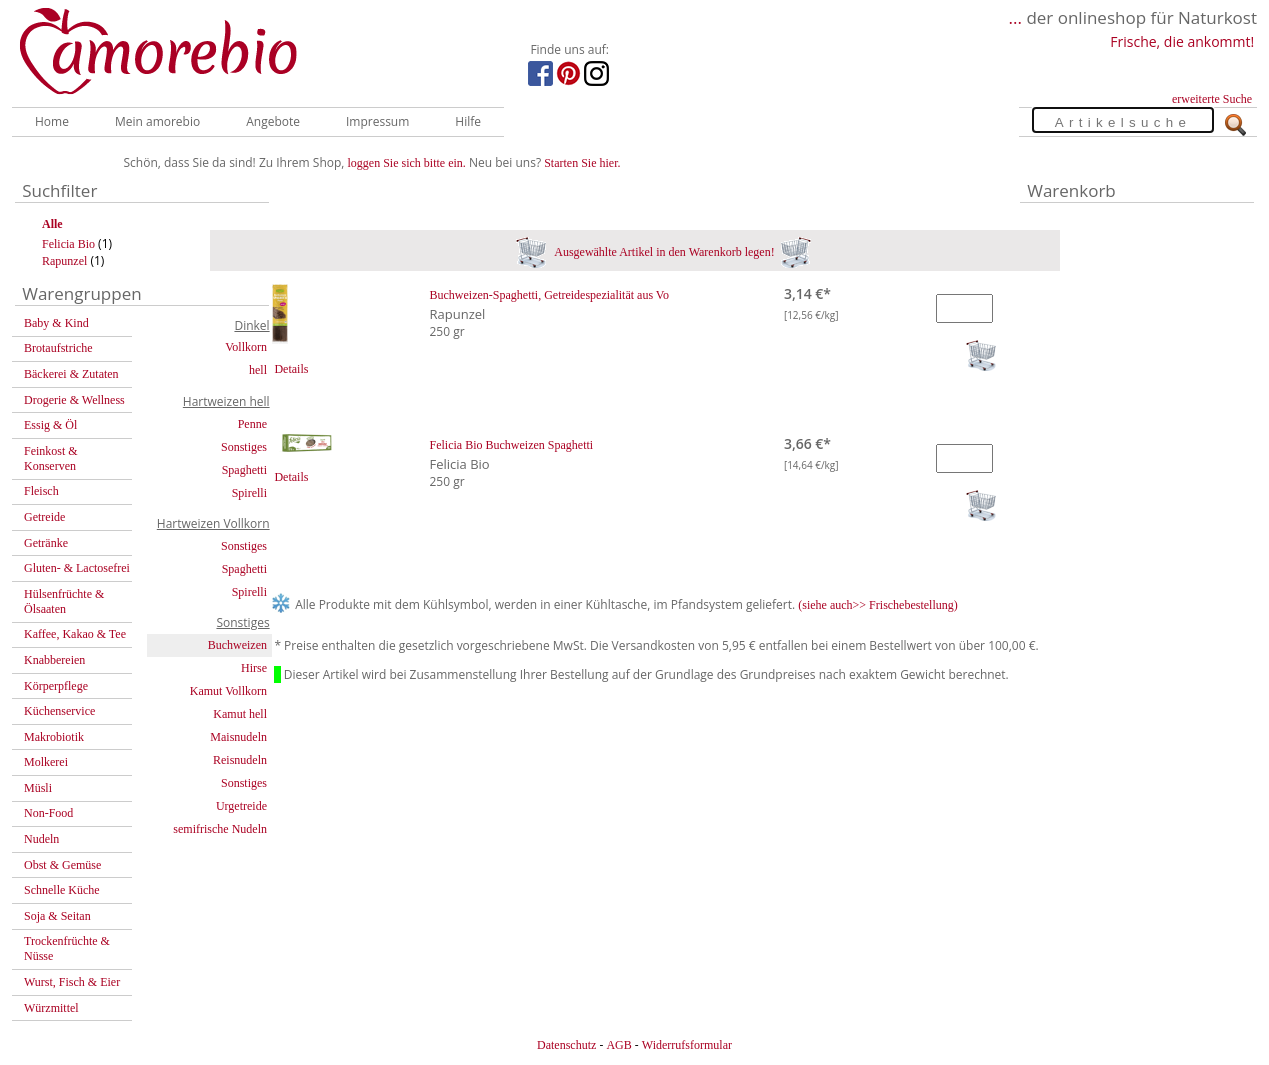 The height and width of the screenshot is (1065, 1269). What do you see at coordinates (246, 347) in the screenshot?
I see `Vollkorn` at bounding box center [246, 347].